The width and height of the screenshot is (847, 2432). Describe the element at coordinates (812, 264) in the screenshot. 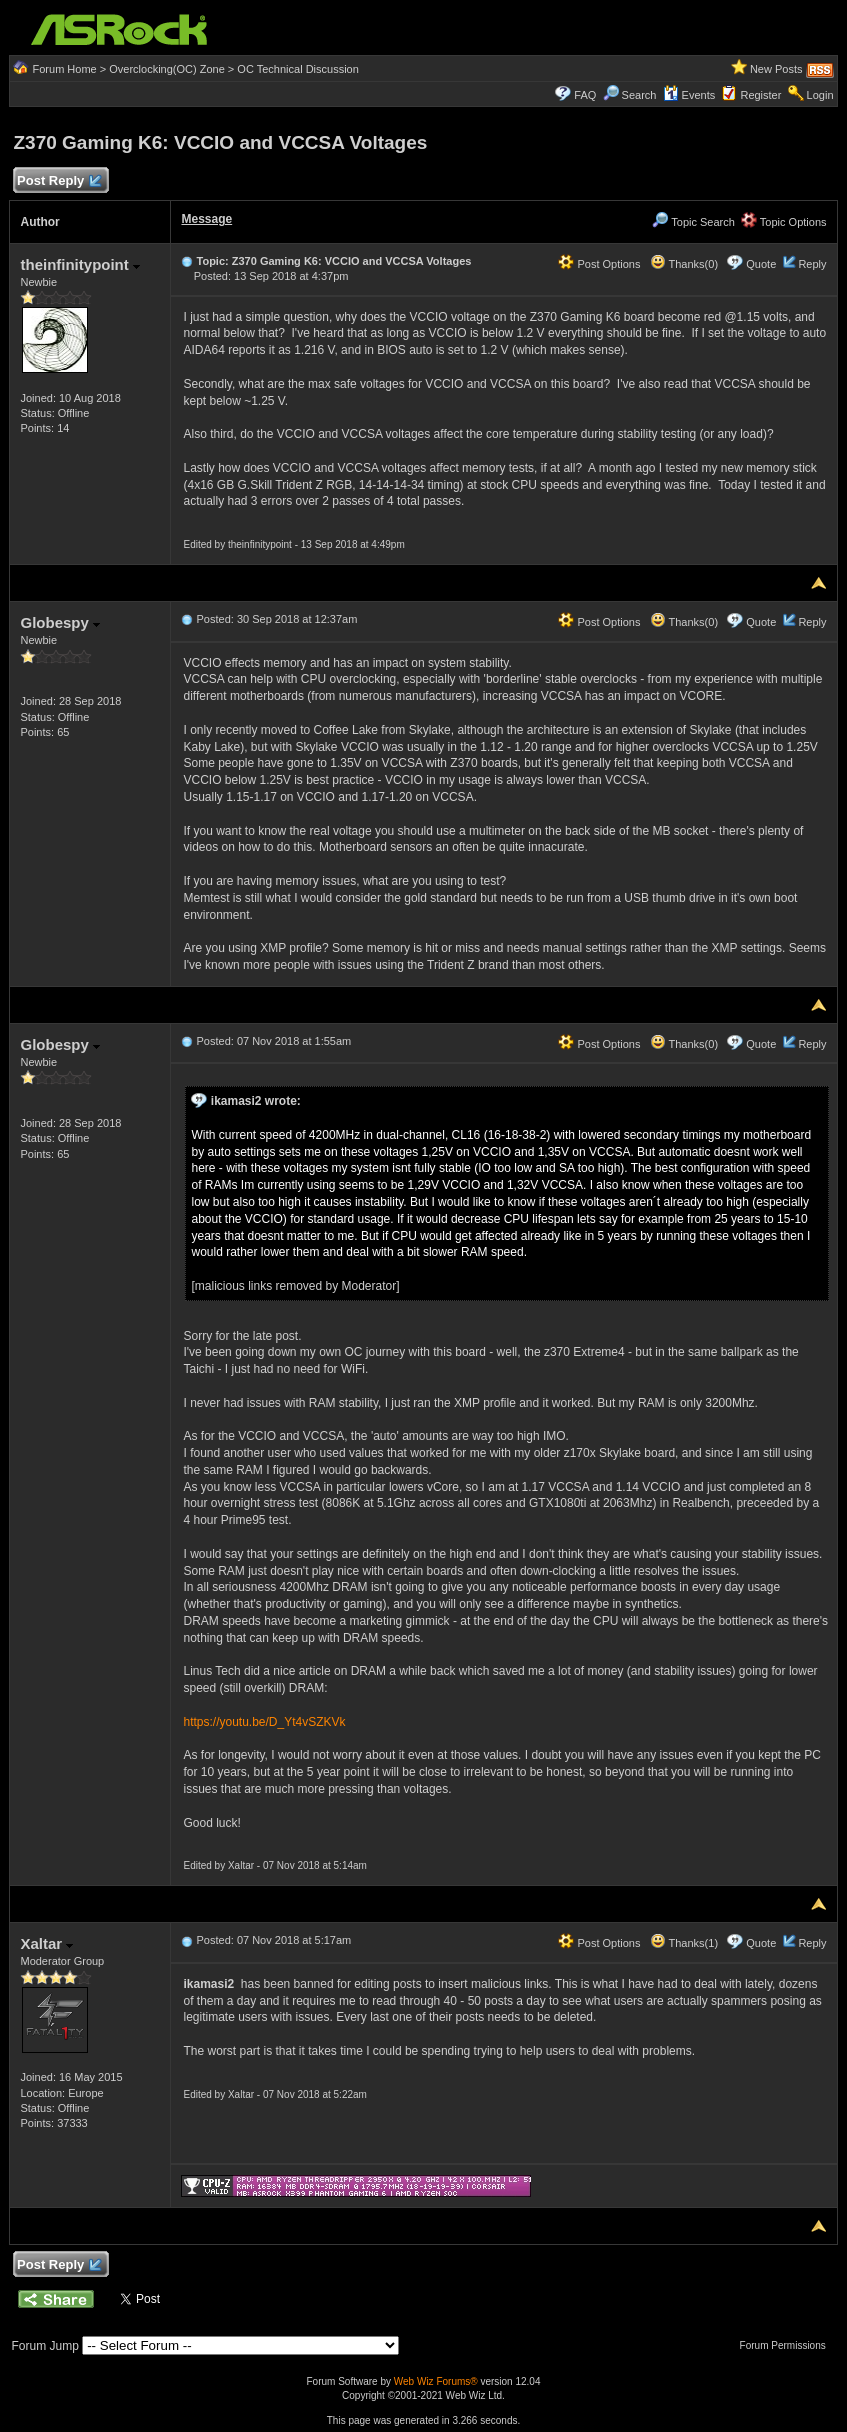

I see `Reply` at that location.